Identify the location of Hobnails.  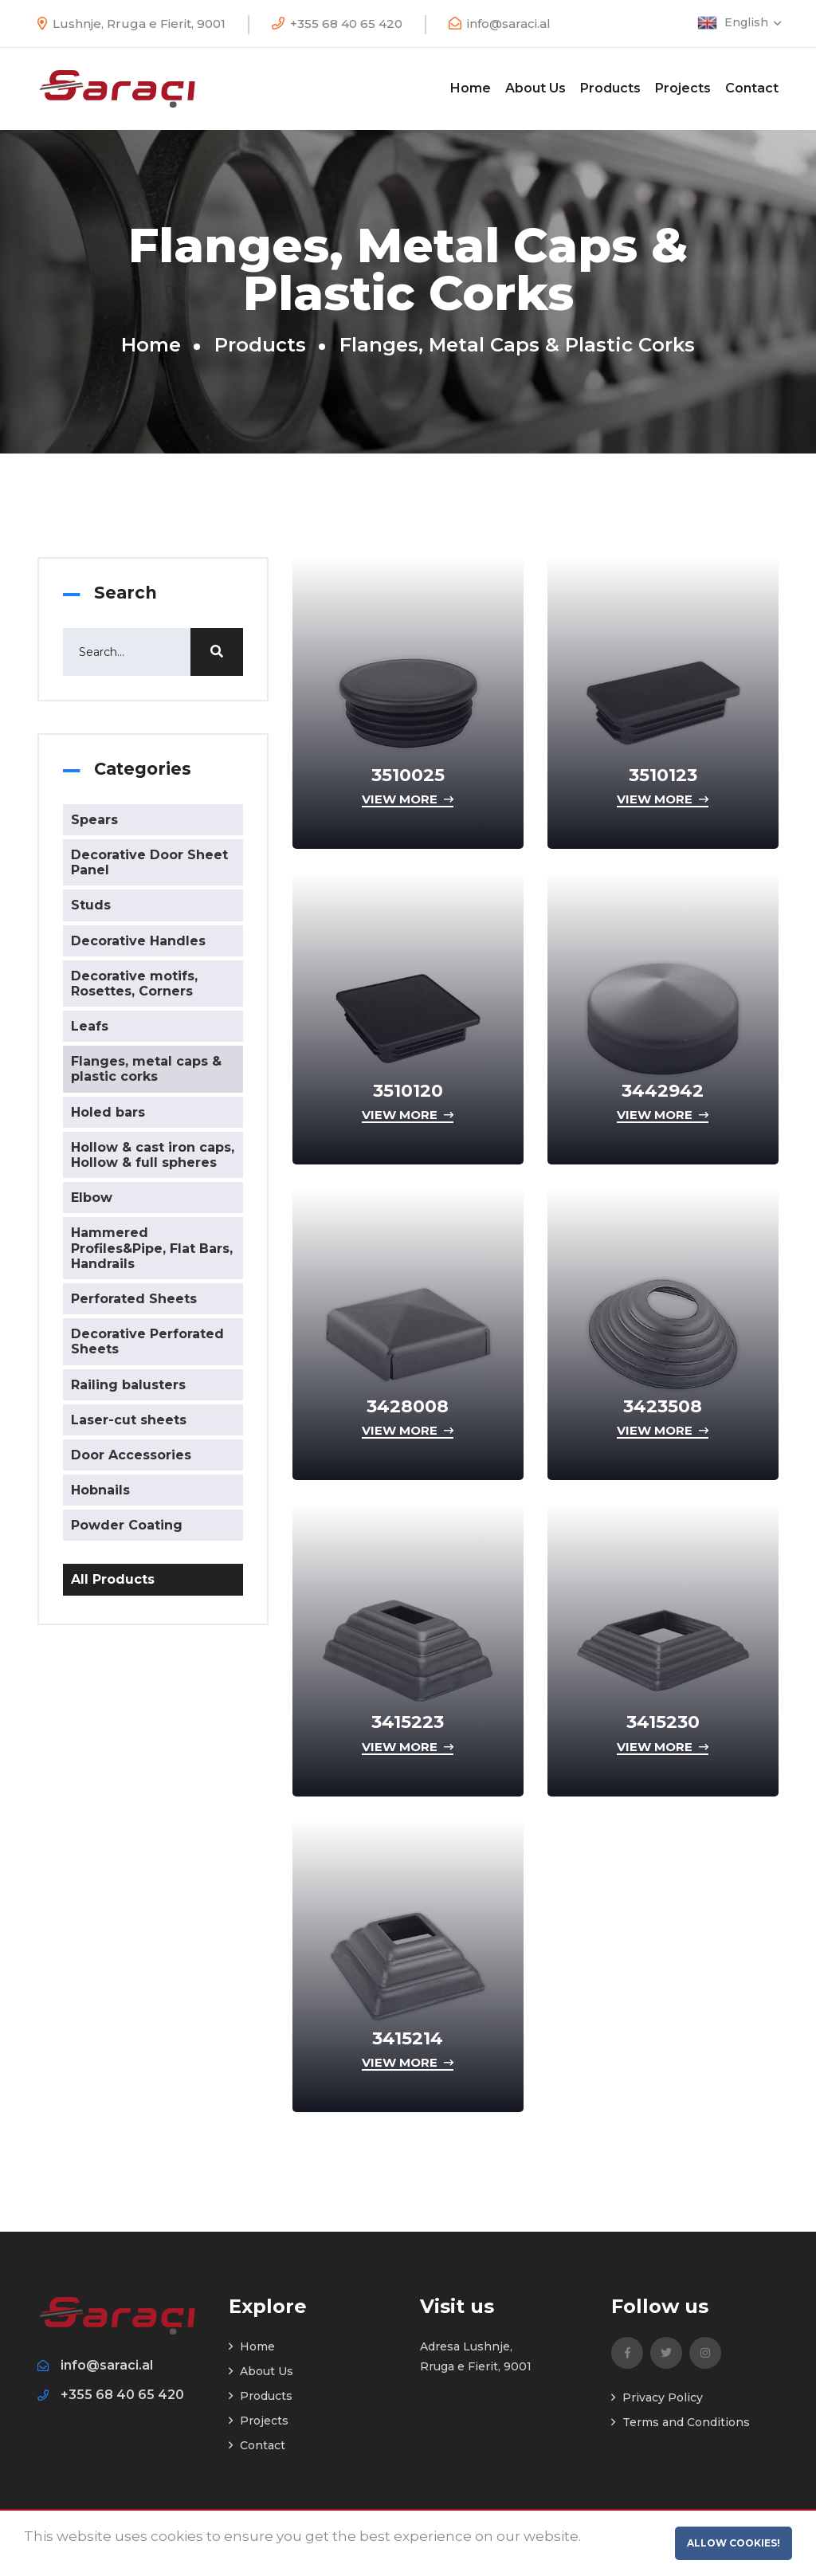
(100, 1490).